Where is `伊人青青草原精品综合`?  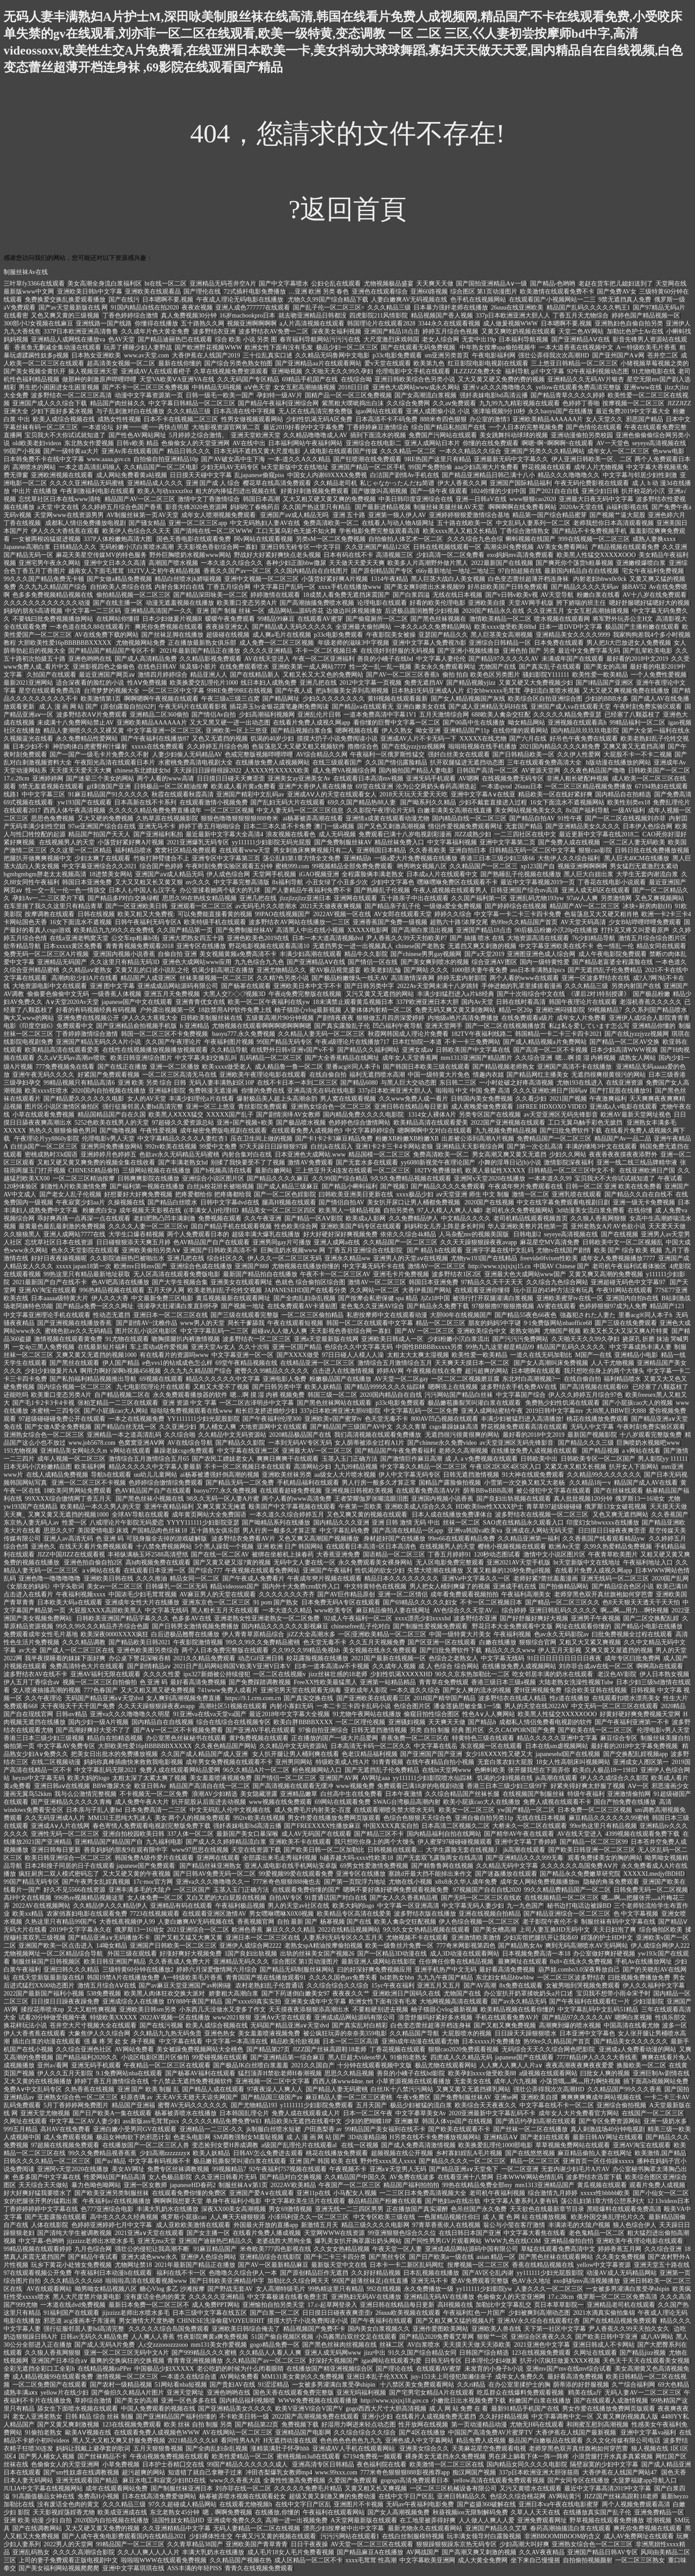 伊人青青草原精品综合 is located at coordinates (253, 1634).